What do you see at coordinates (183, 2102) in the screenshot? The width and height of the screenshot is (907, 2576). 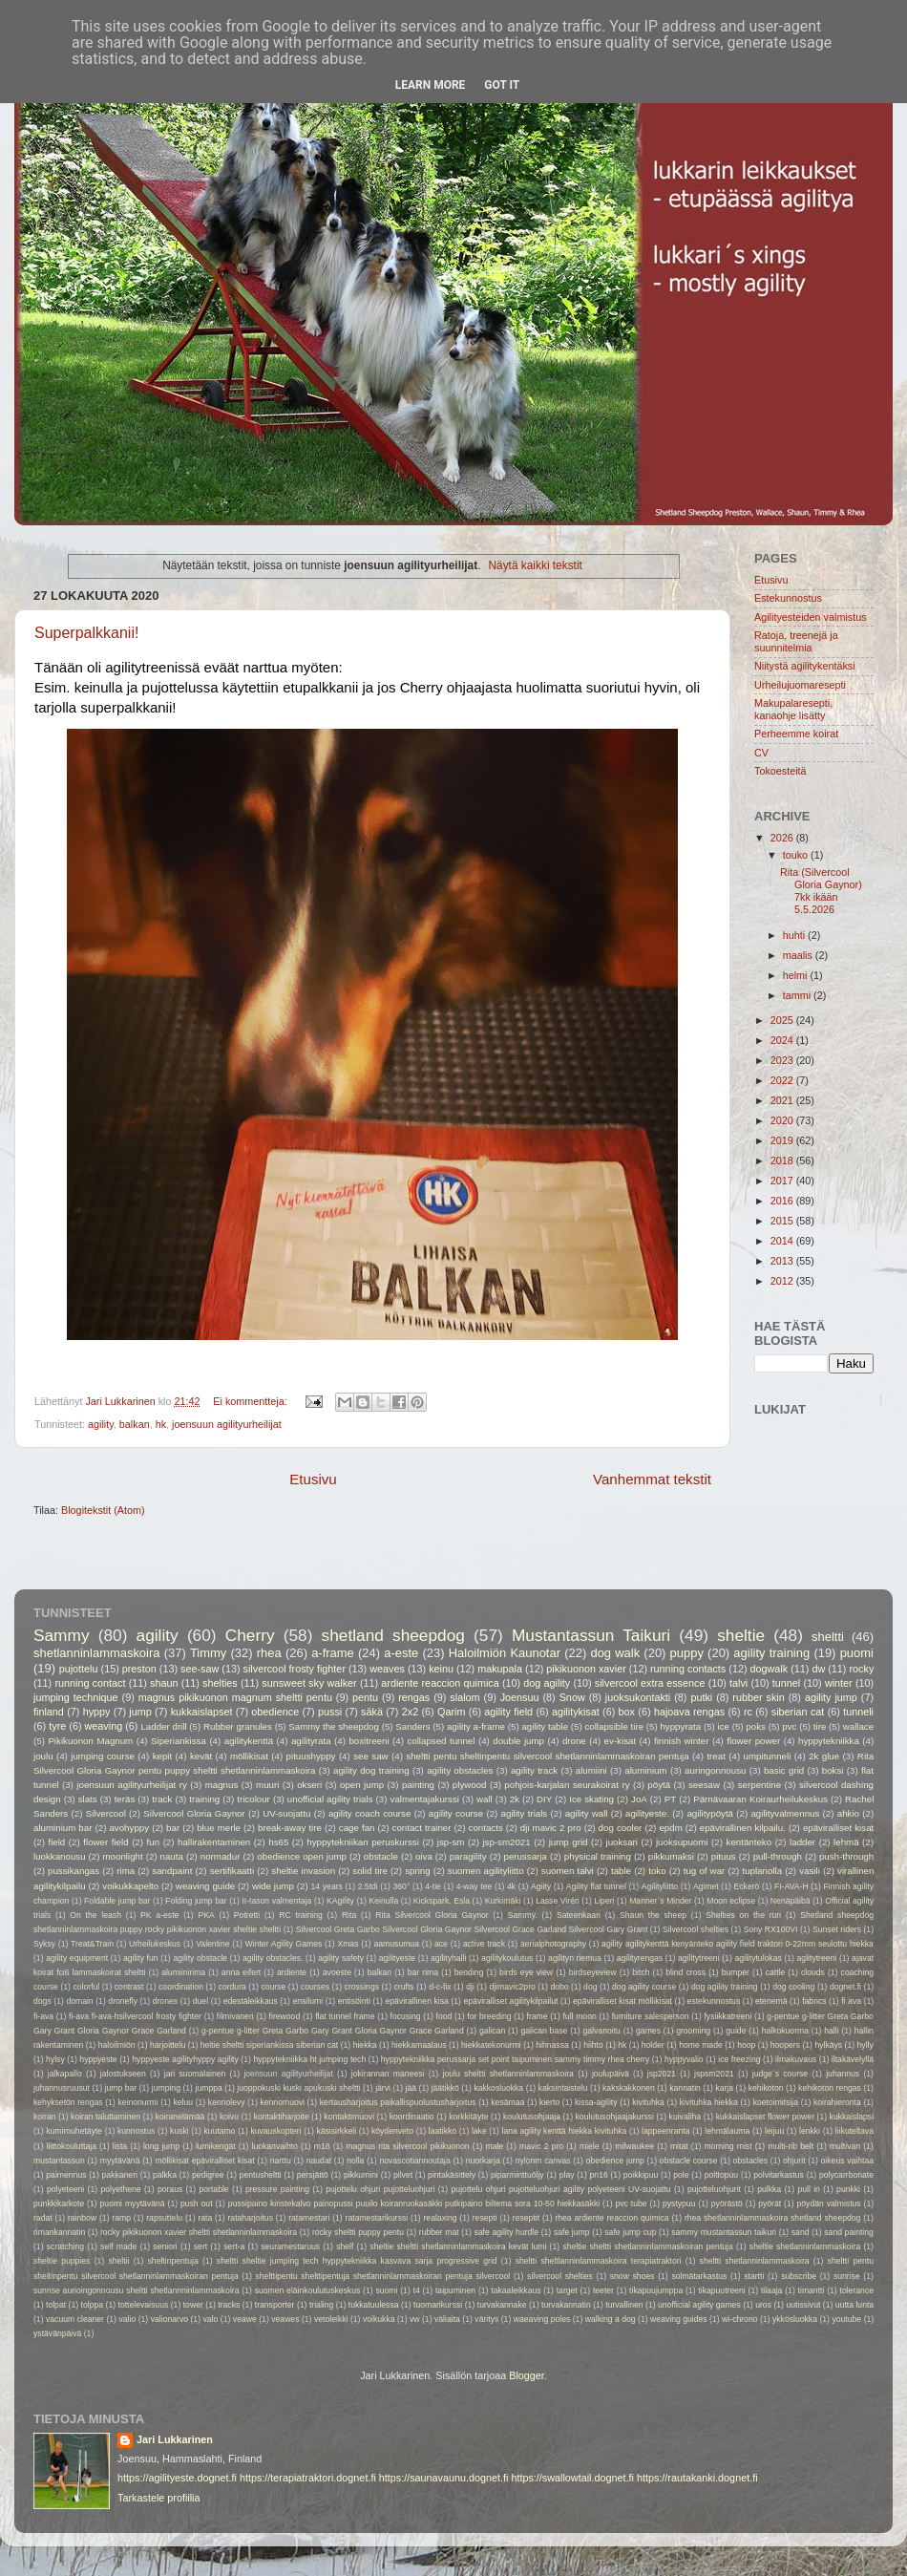 I see `keluu` at bounding box center [183, 2102].